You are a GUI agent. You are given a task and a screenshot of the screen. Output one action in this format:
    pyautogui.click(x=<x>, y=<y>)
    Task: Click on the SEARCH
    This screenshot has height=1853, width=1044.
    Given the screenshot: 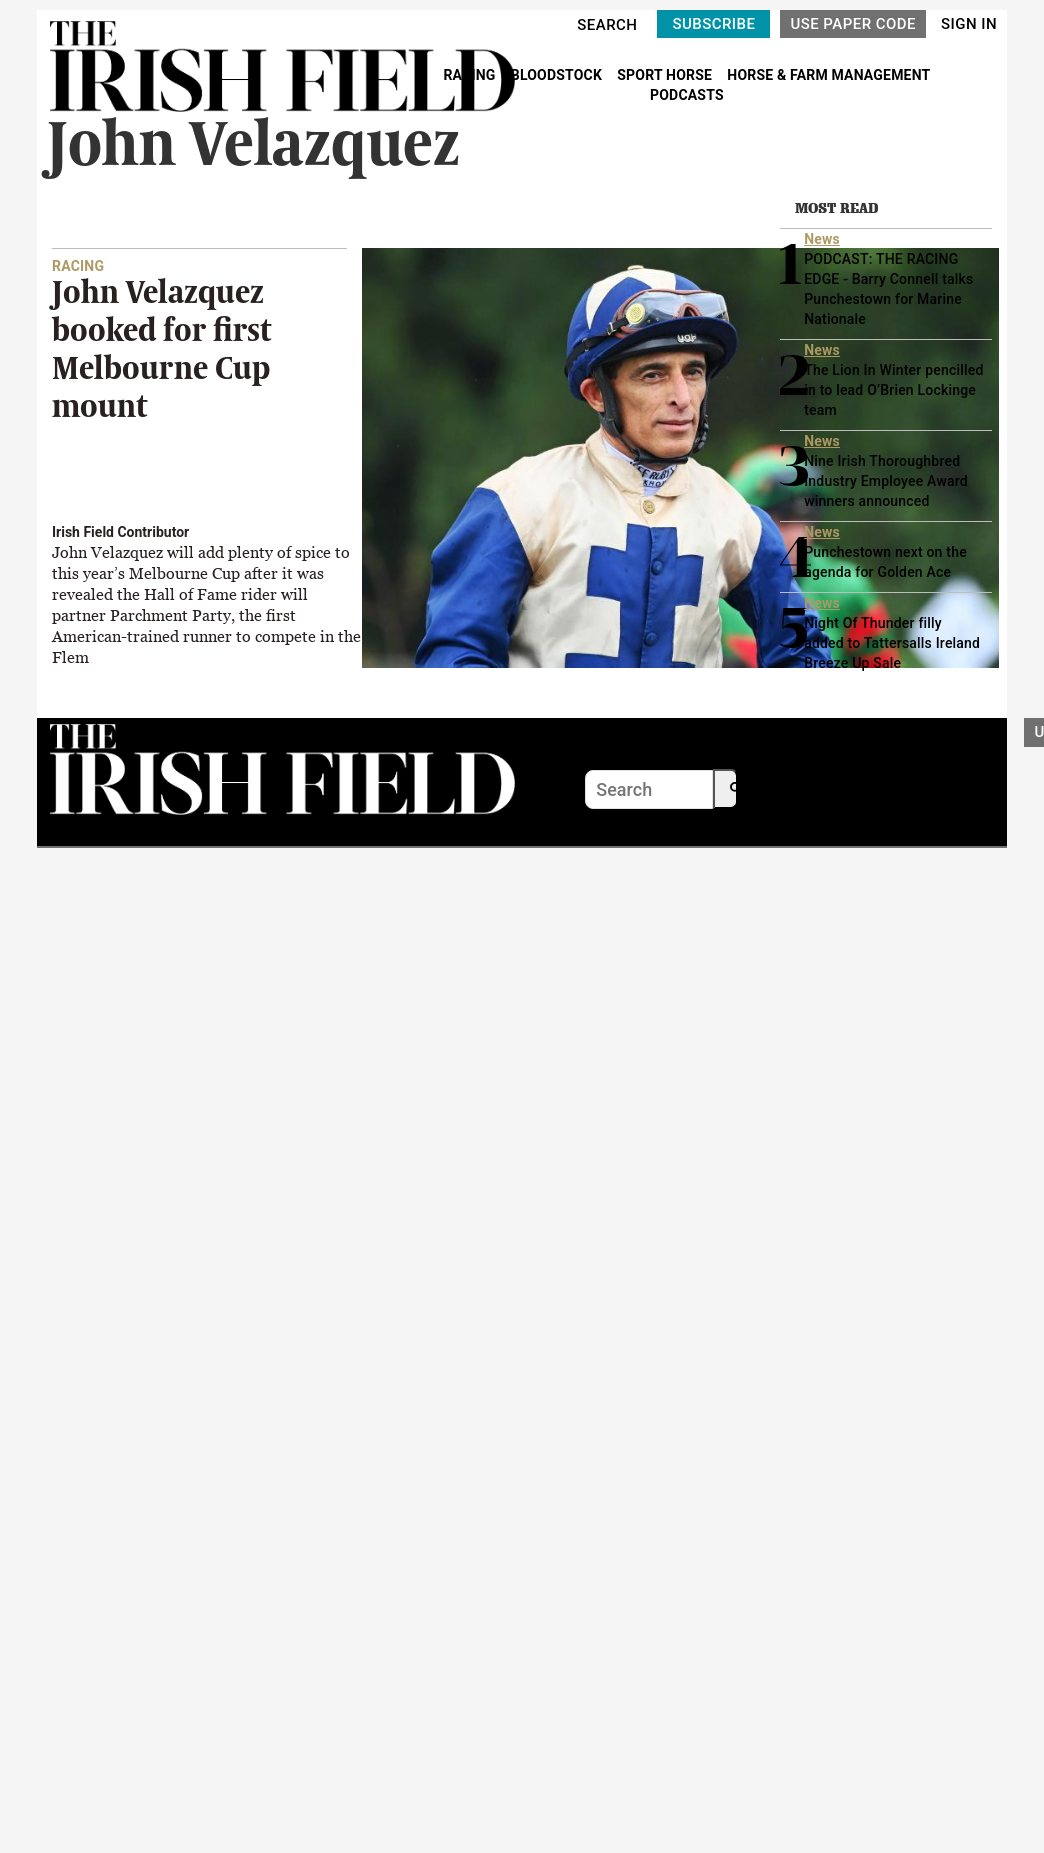 What is the action you would take?
    pyautogui.click(x=607, y=25)
    